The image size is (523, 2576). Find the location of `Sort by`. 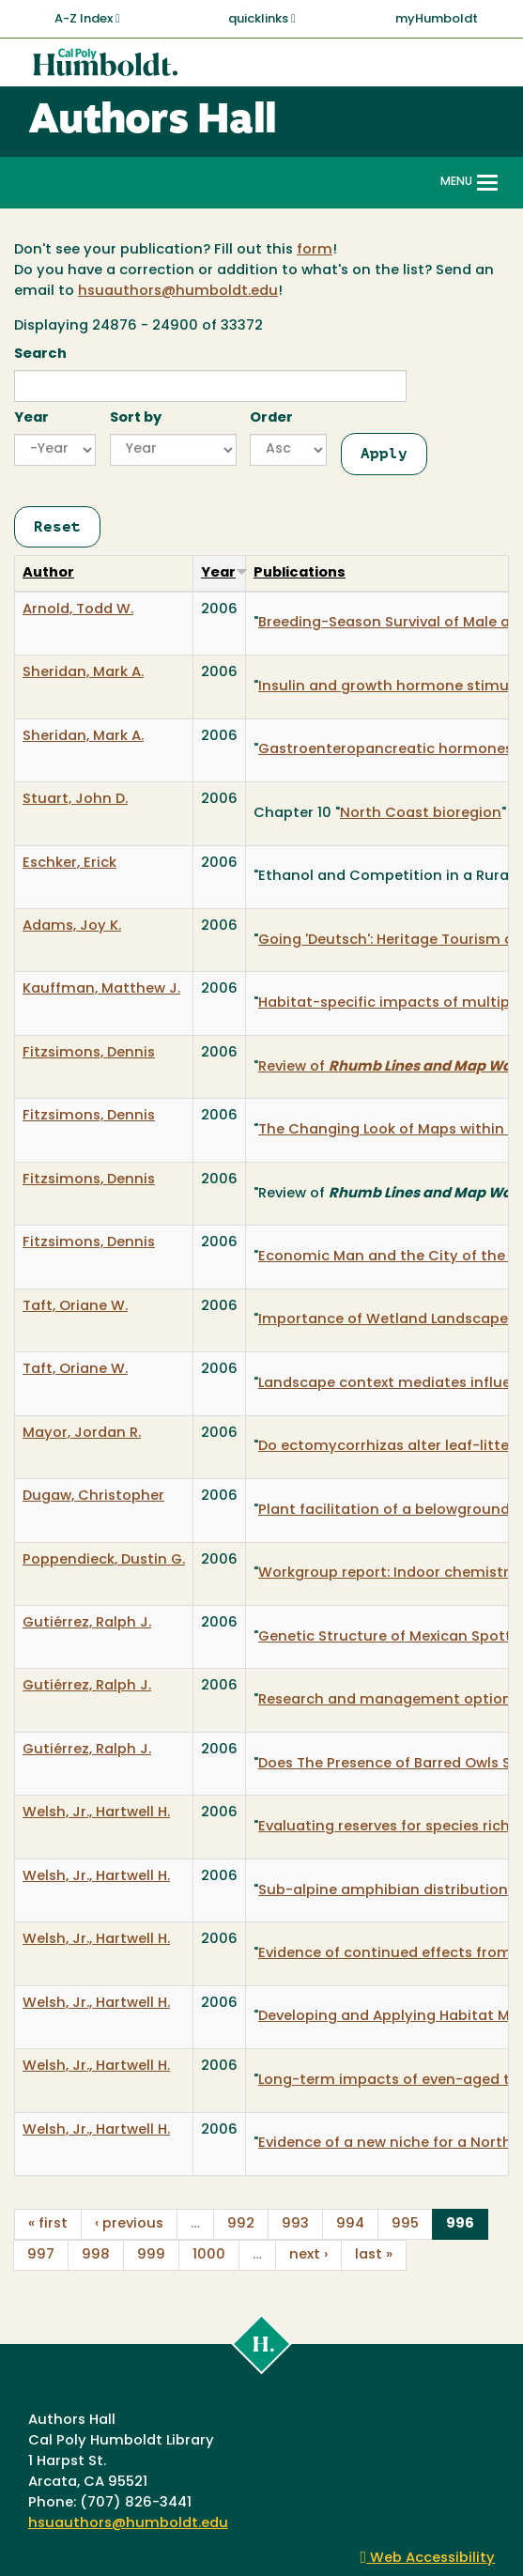

Sort by is located at coordinates (136, 418).